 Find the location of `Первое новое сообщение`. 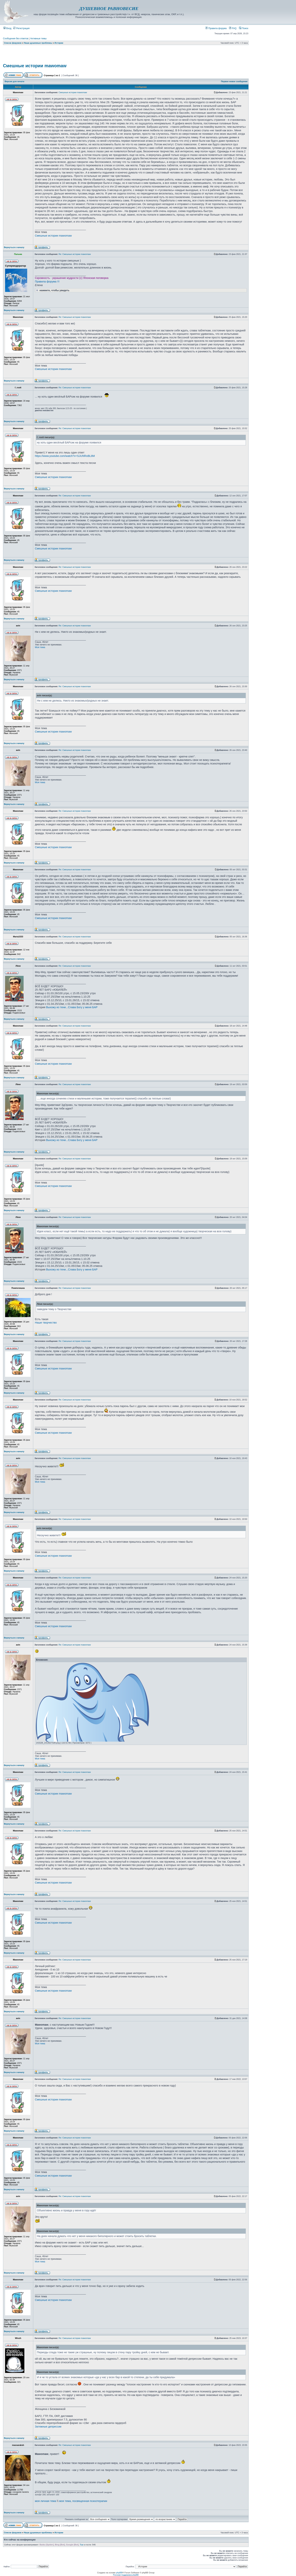

Первое новое сообщение is located at coordinates (234, 81).